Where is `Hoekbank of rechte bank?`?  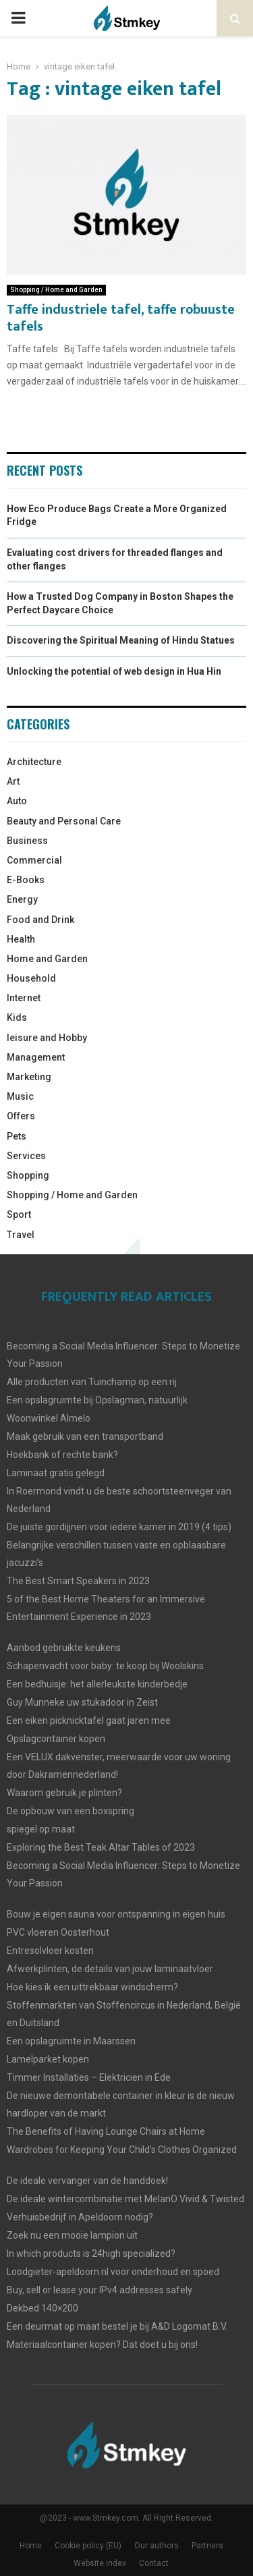 Hoekbank of rechte bank? is located at coordinates (62, 1454).